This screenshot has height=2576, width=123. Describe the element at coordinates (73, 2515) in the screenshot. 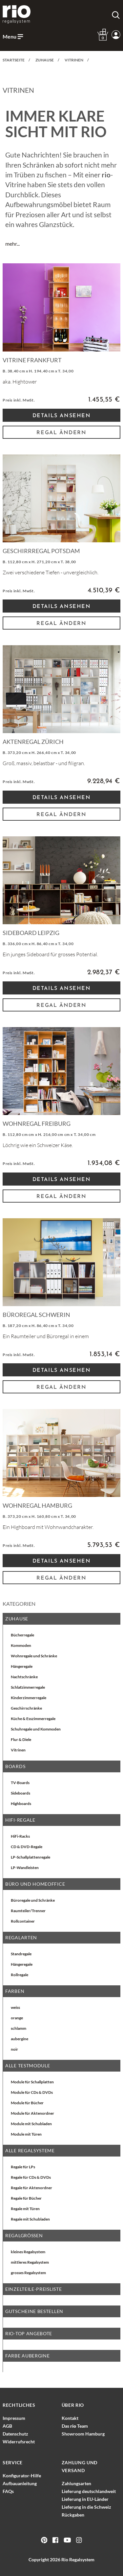

I see `Rückgaben` at that location.